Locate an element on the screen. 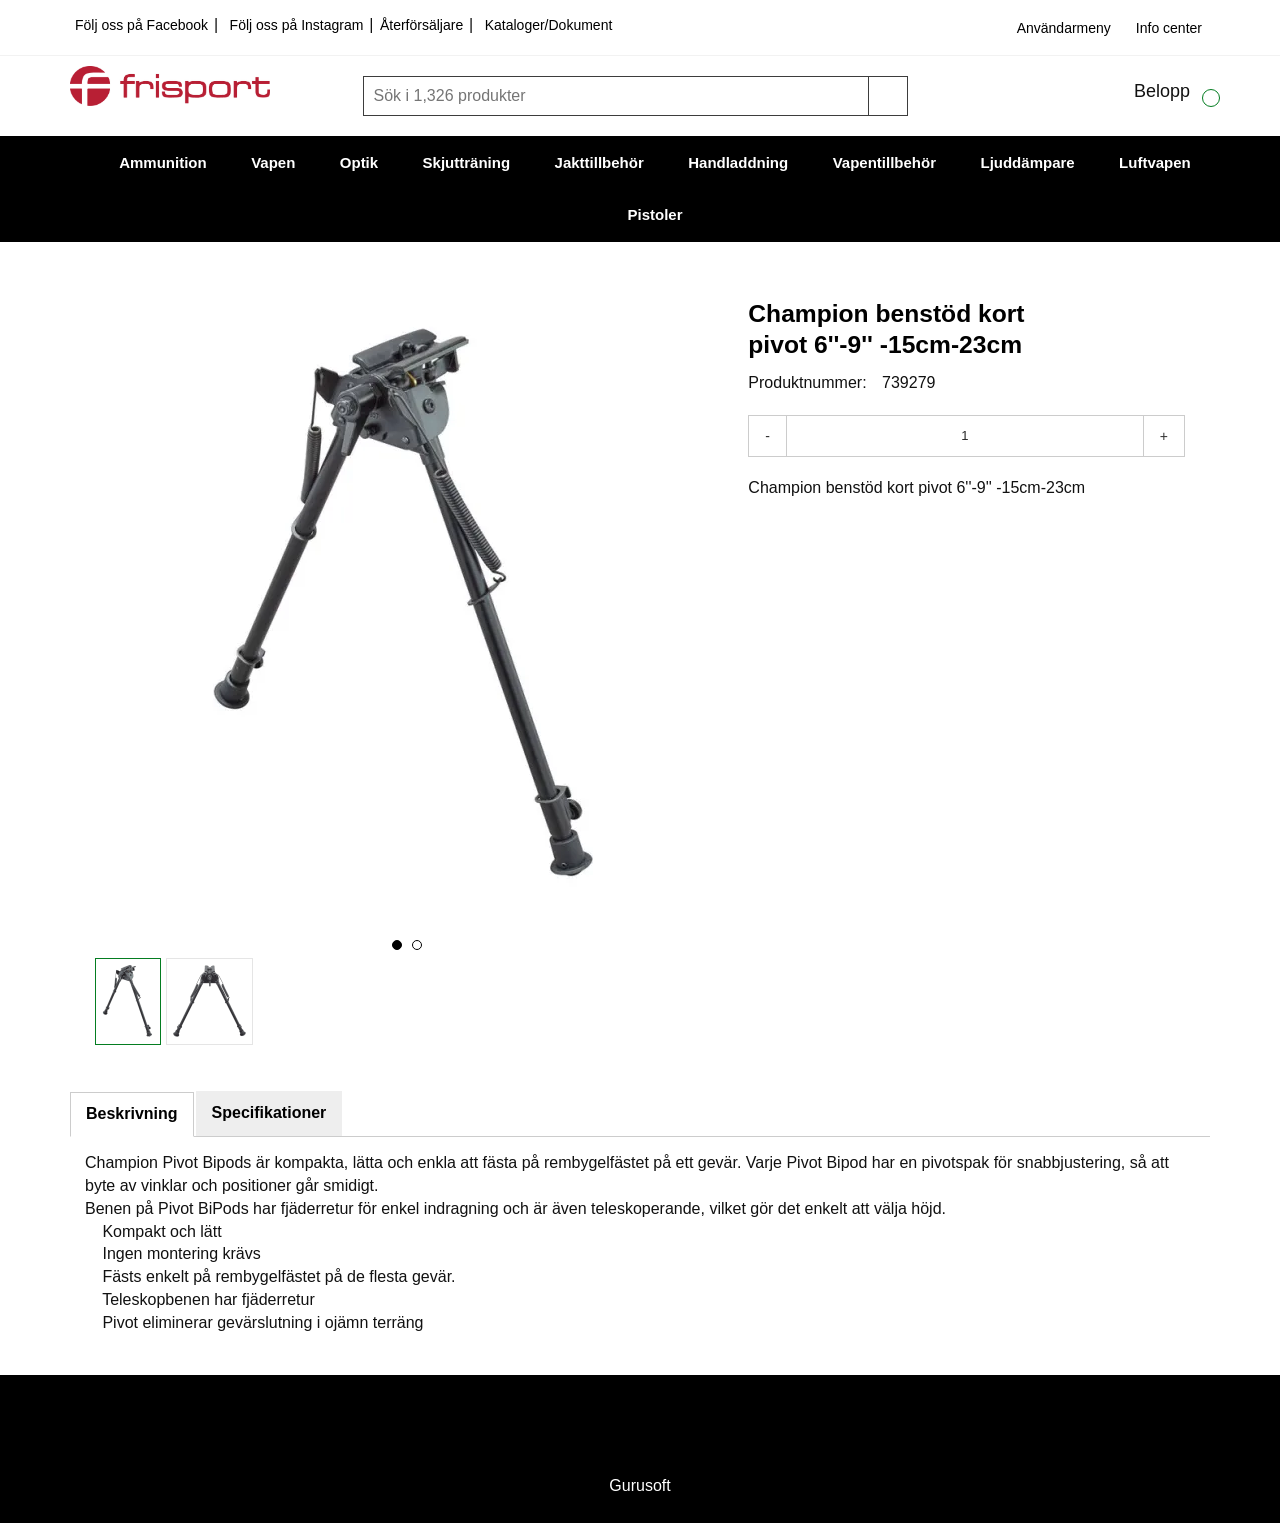  Optik is located at coordinates (359, 162).